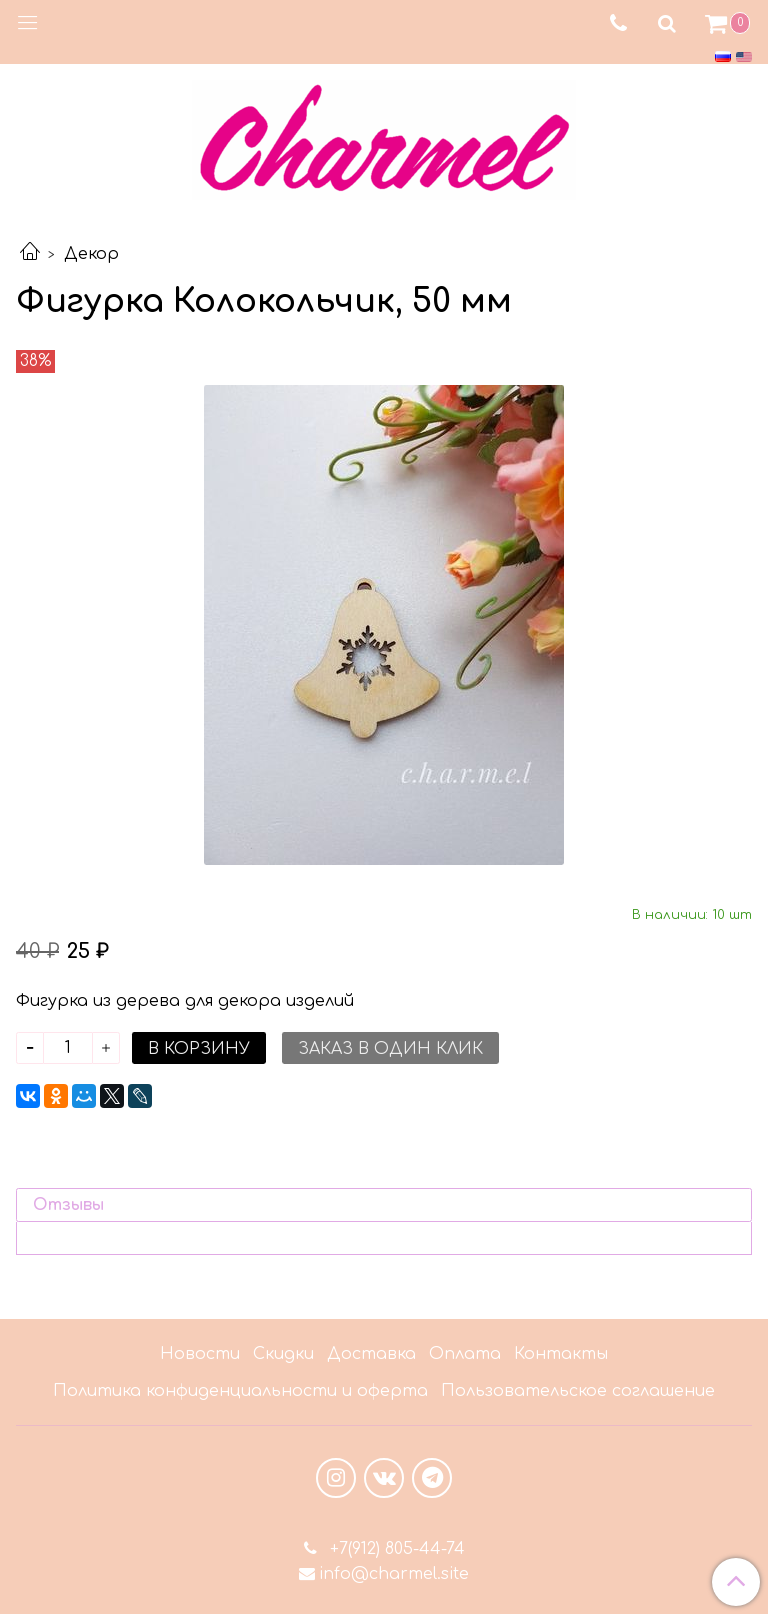  Describe the element at coordinates (561, 1354) in the screenshot. I see `Контакты` at that location.